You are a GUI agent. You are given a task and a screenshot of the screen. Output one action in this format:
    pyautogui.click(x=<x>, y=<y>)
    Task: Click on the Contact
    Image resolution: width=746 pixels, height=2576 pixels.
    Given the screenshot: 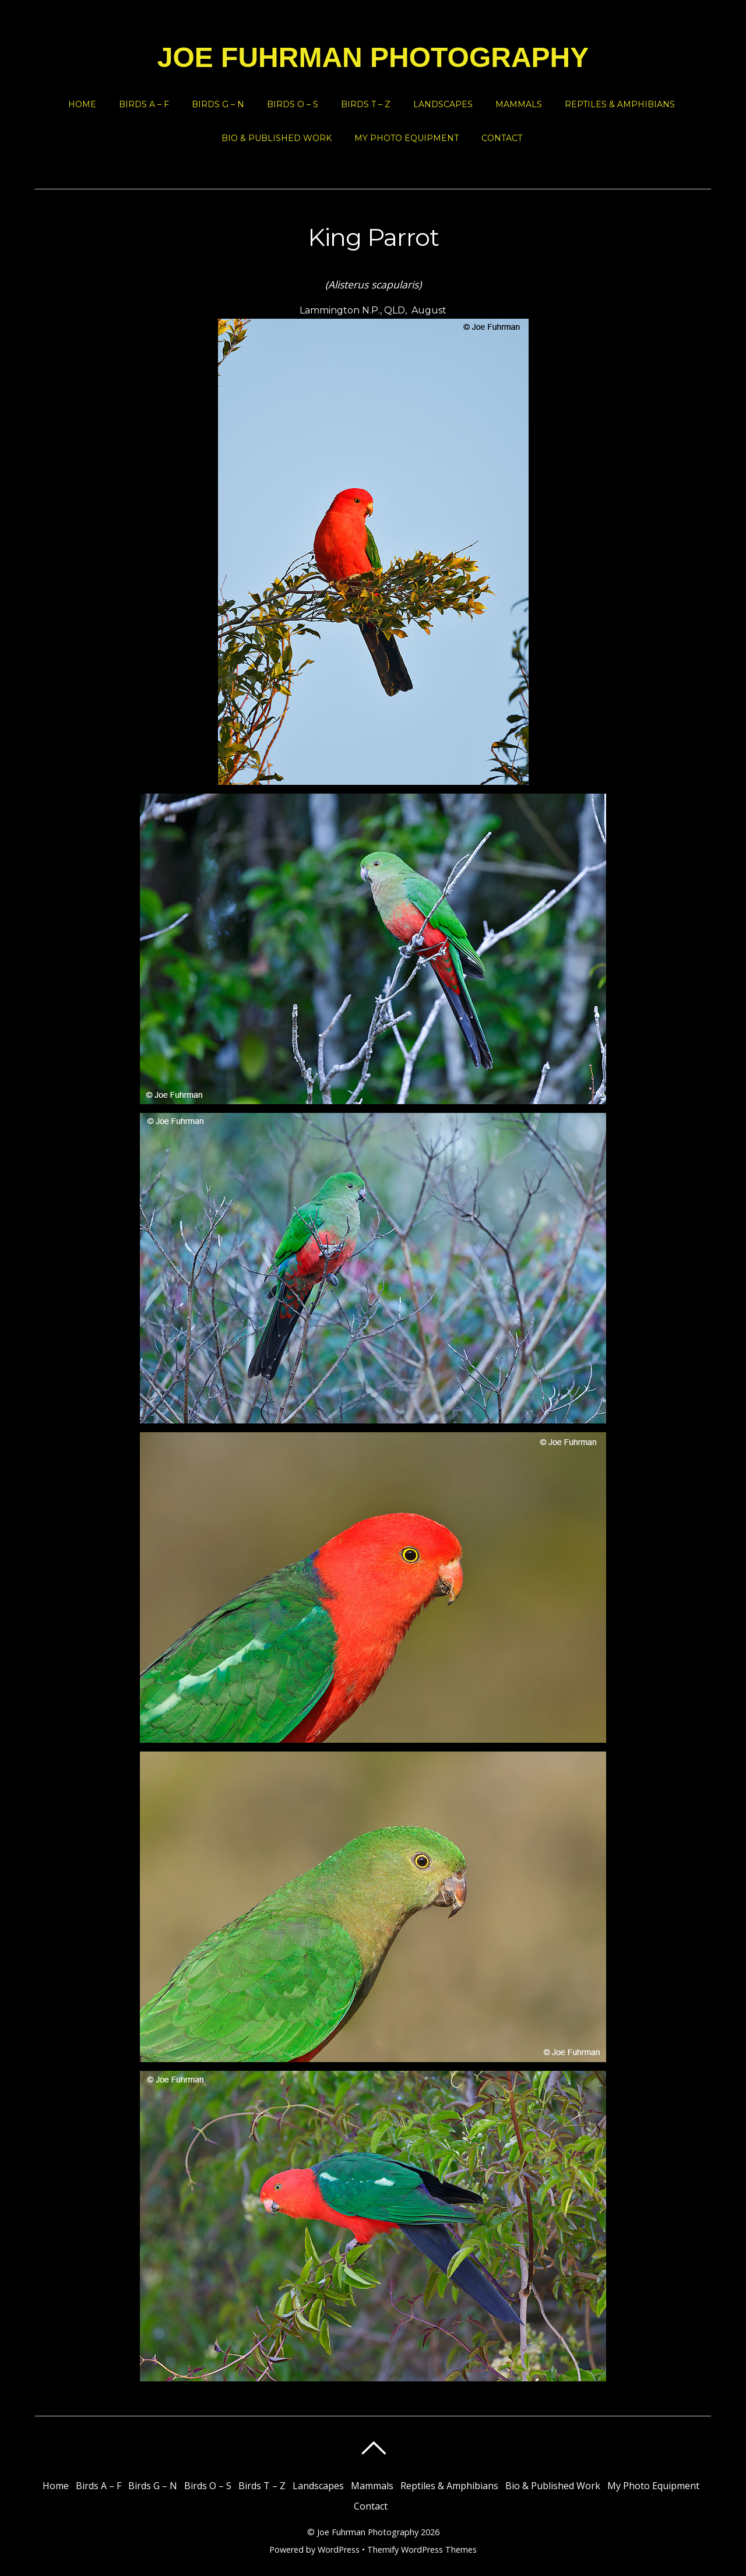 What is the action you would take?
    pyautogui.click(x=501, y=138)
    